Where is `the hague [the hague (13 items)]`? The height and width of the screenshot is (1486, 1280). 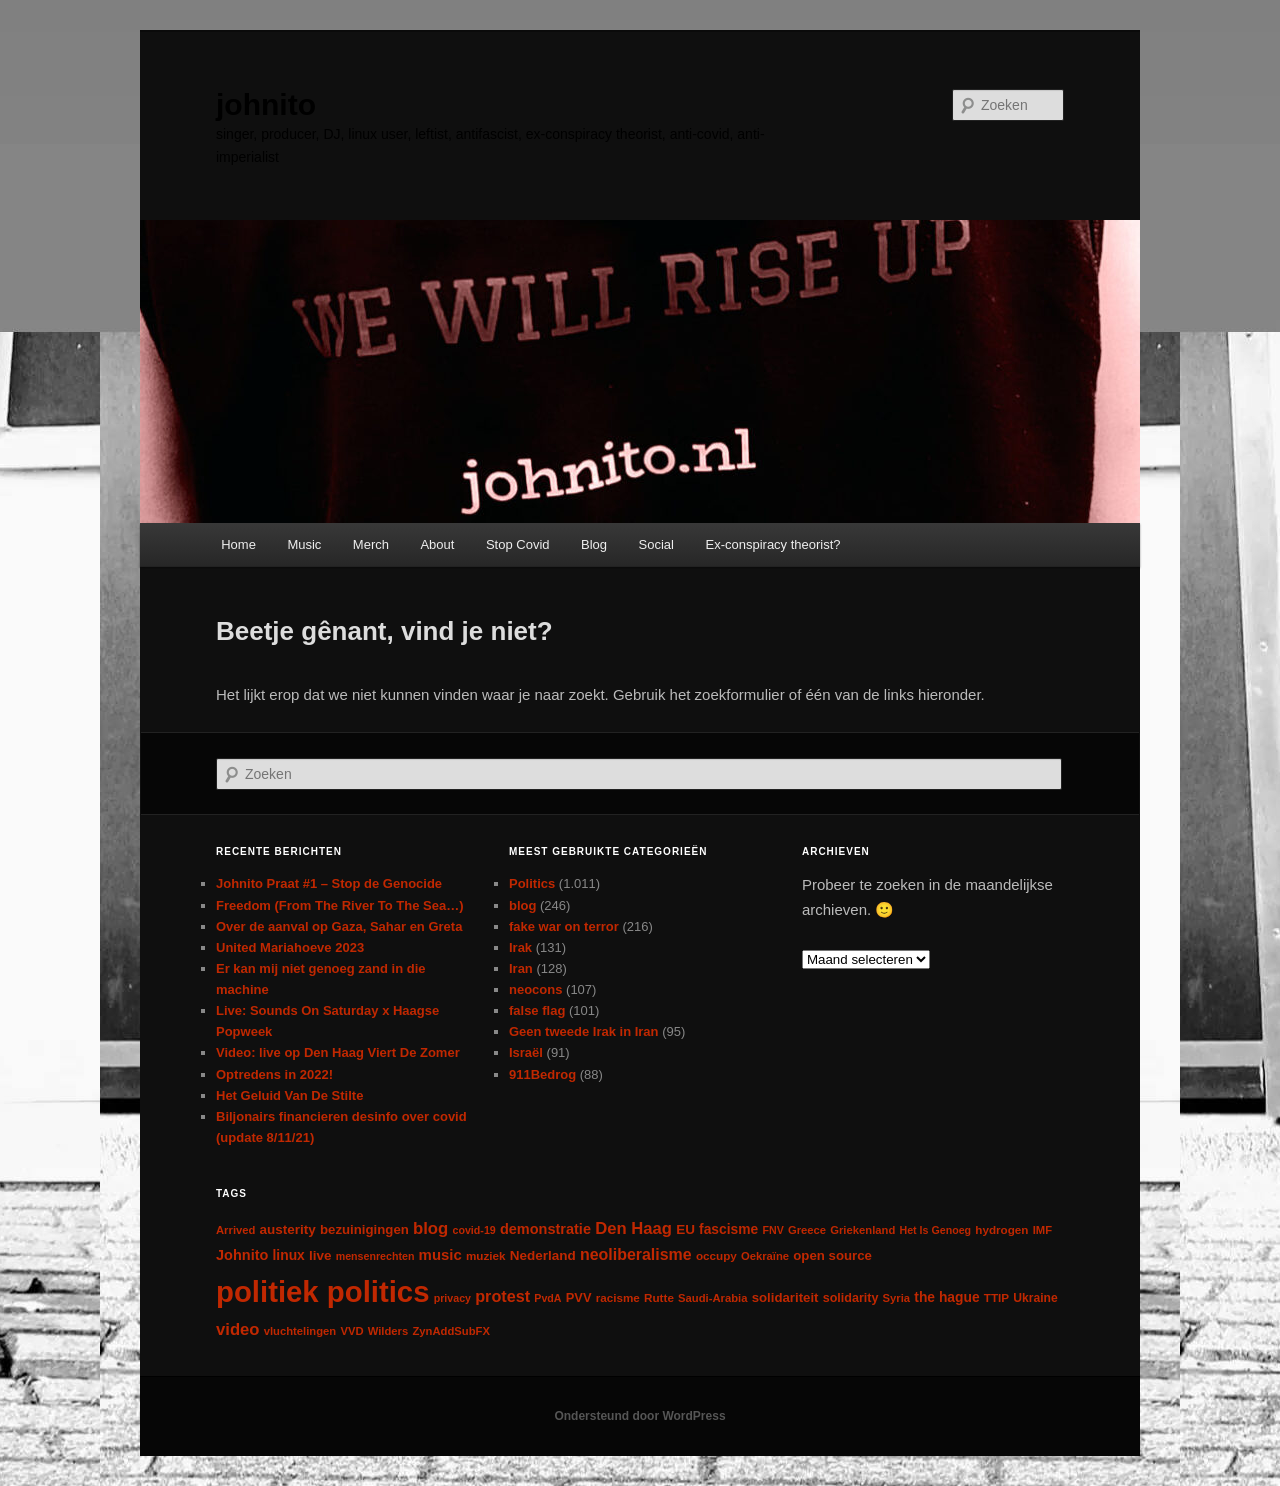 the hague [the hague (13 items)] is located at coordinates (946, 1297).